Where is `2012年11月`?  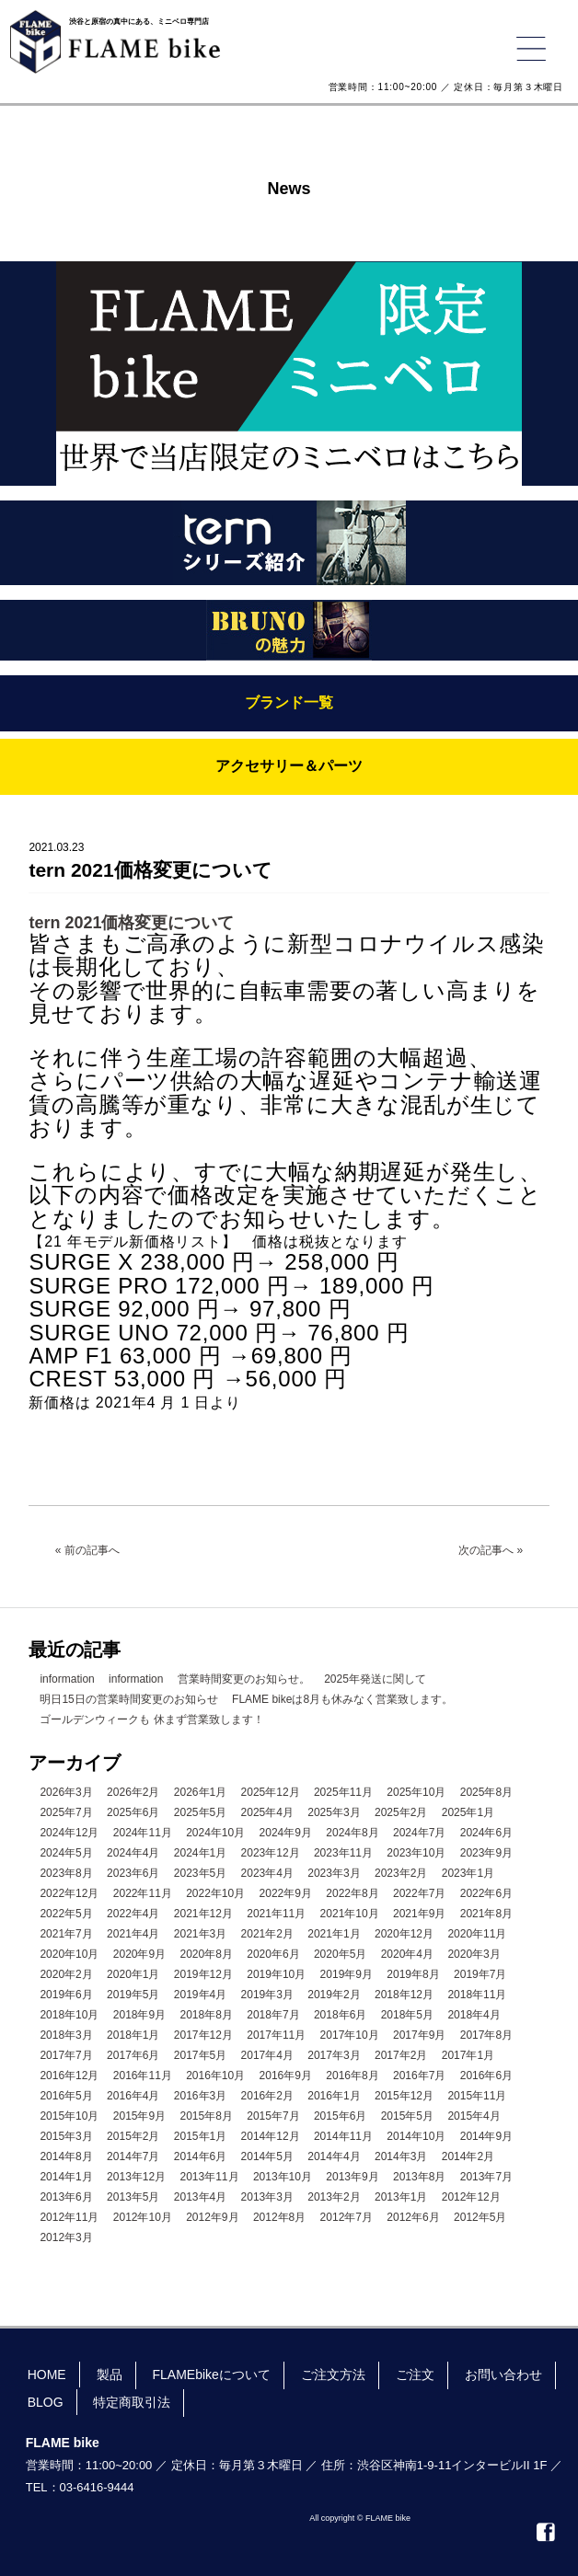
2012年11月 is located at coordinates (69, 2217).